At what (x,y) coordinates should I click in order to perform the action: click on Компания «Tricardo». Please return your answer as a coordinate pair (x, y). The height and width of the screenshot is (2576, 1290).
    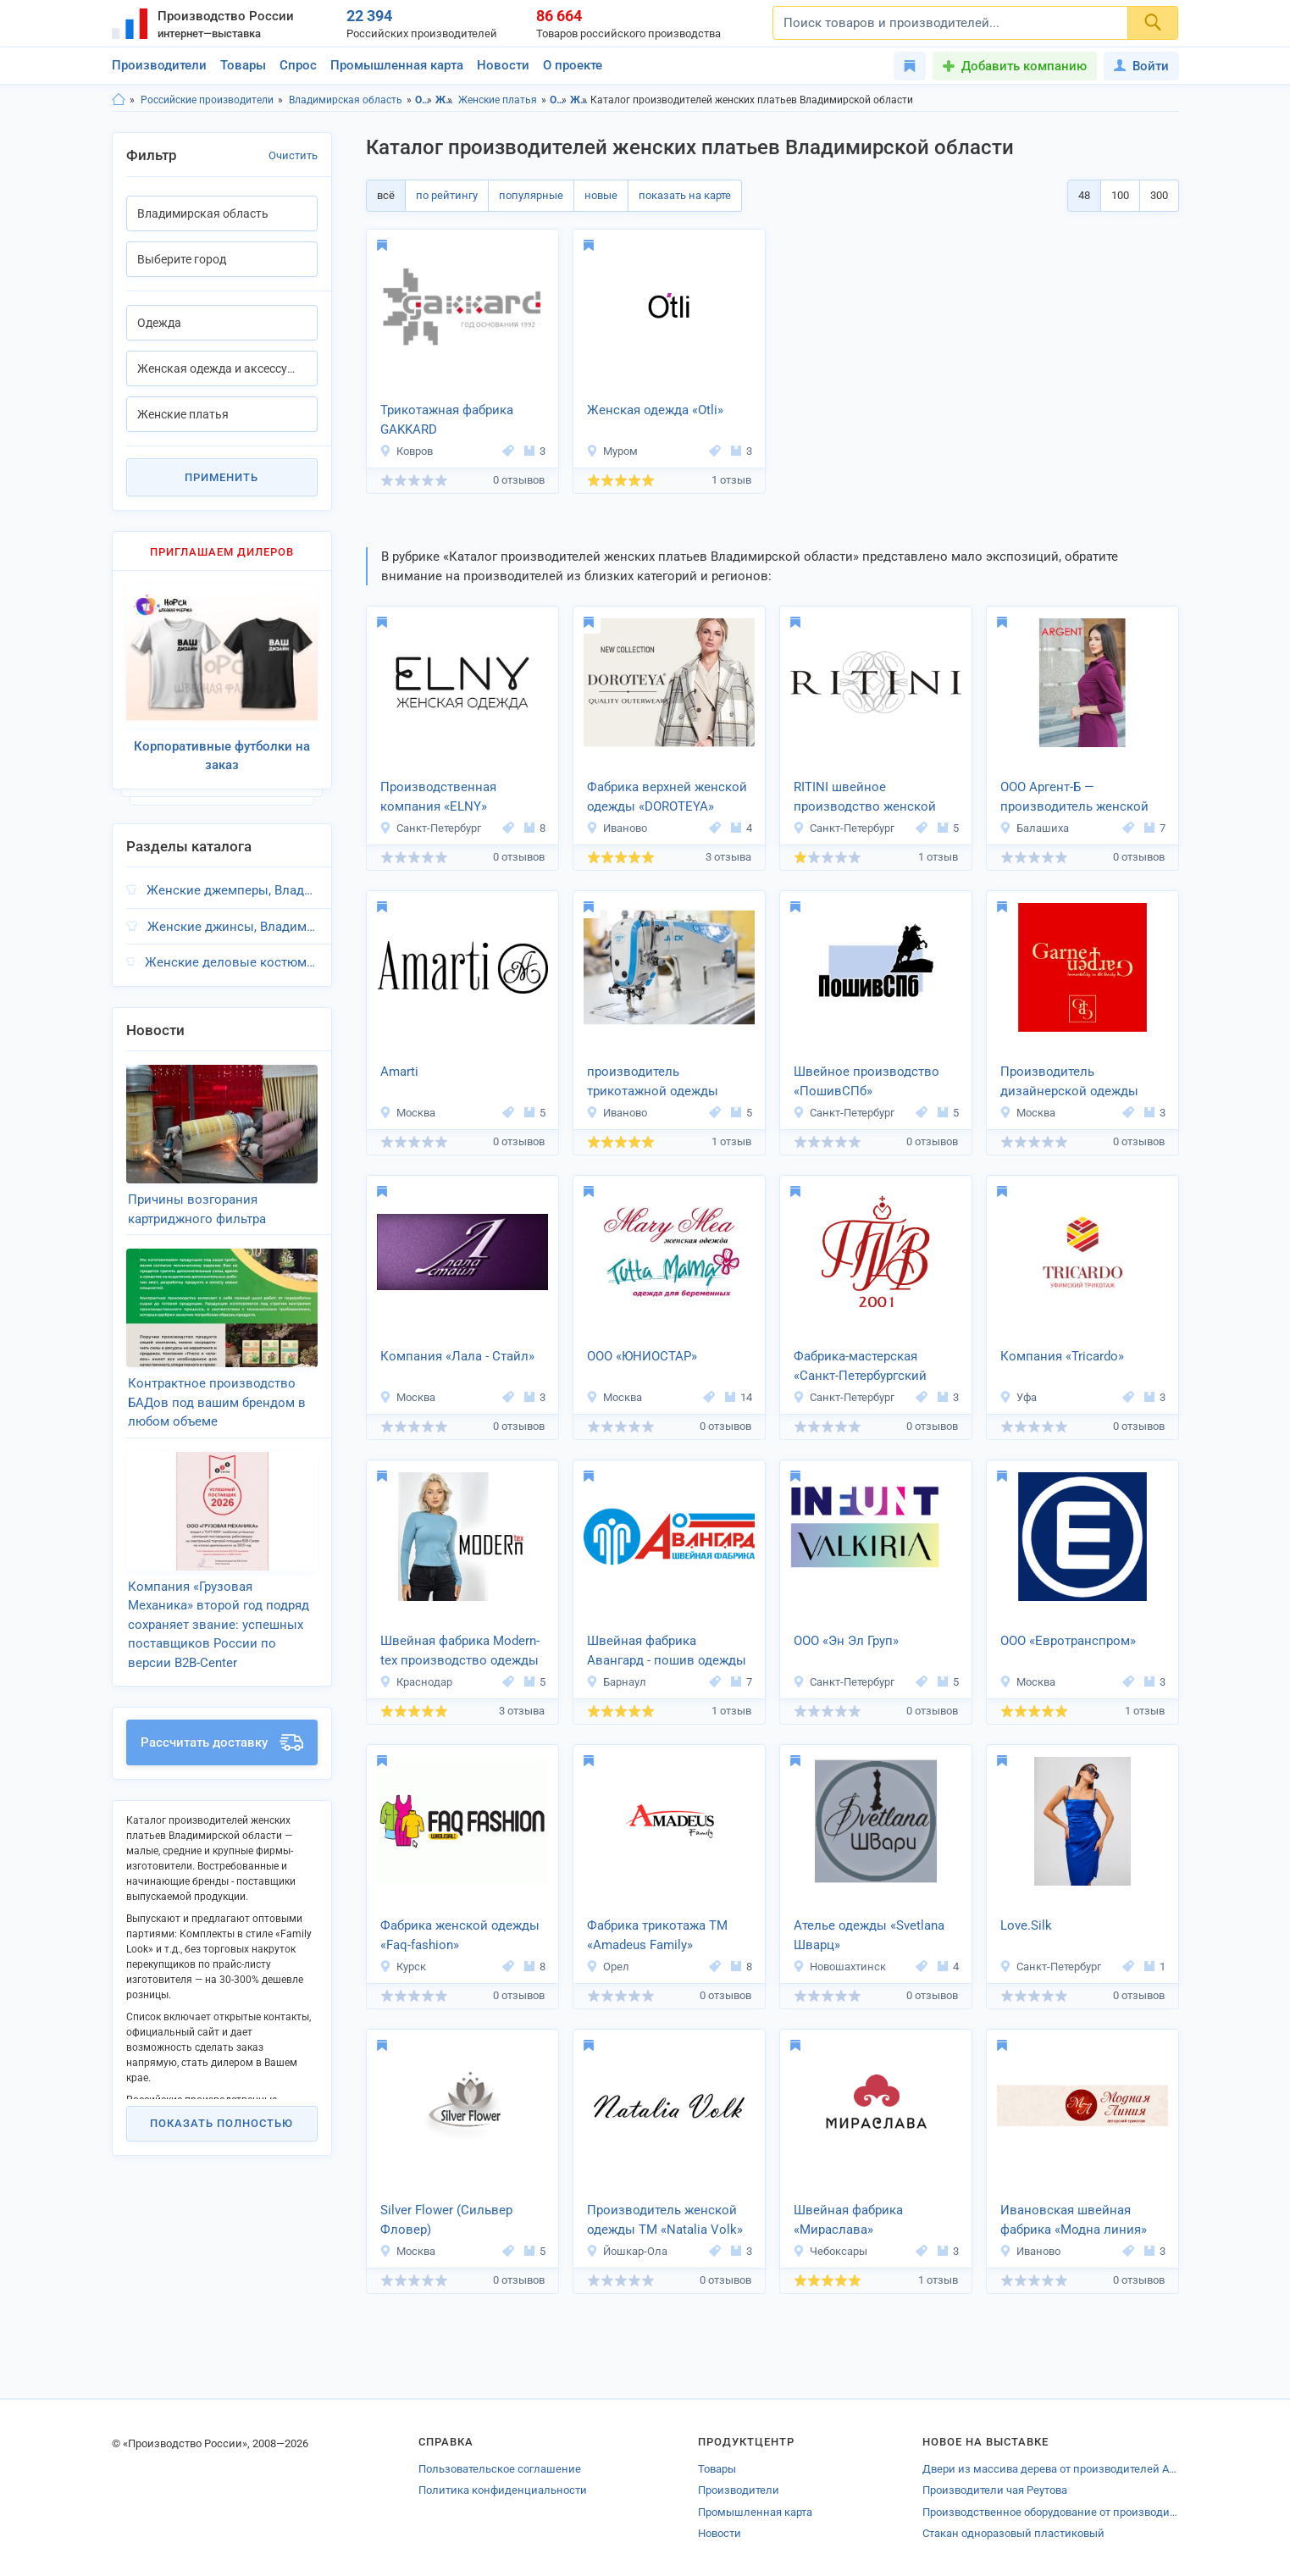
    Looking at the image, I should click on (1062, 1356).